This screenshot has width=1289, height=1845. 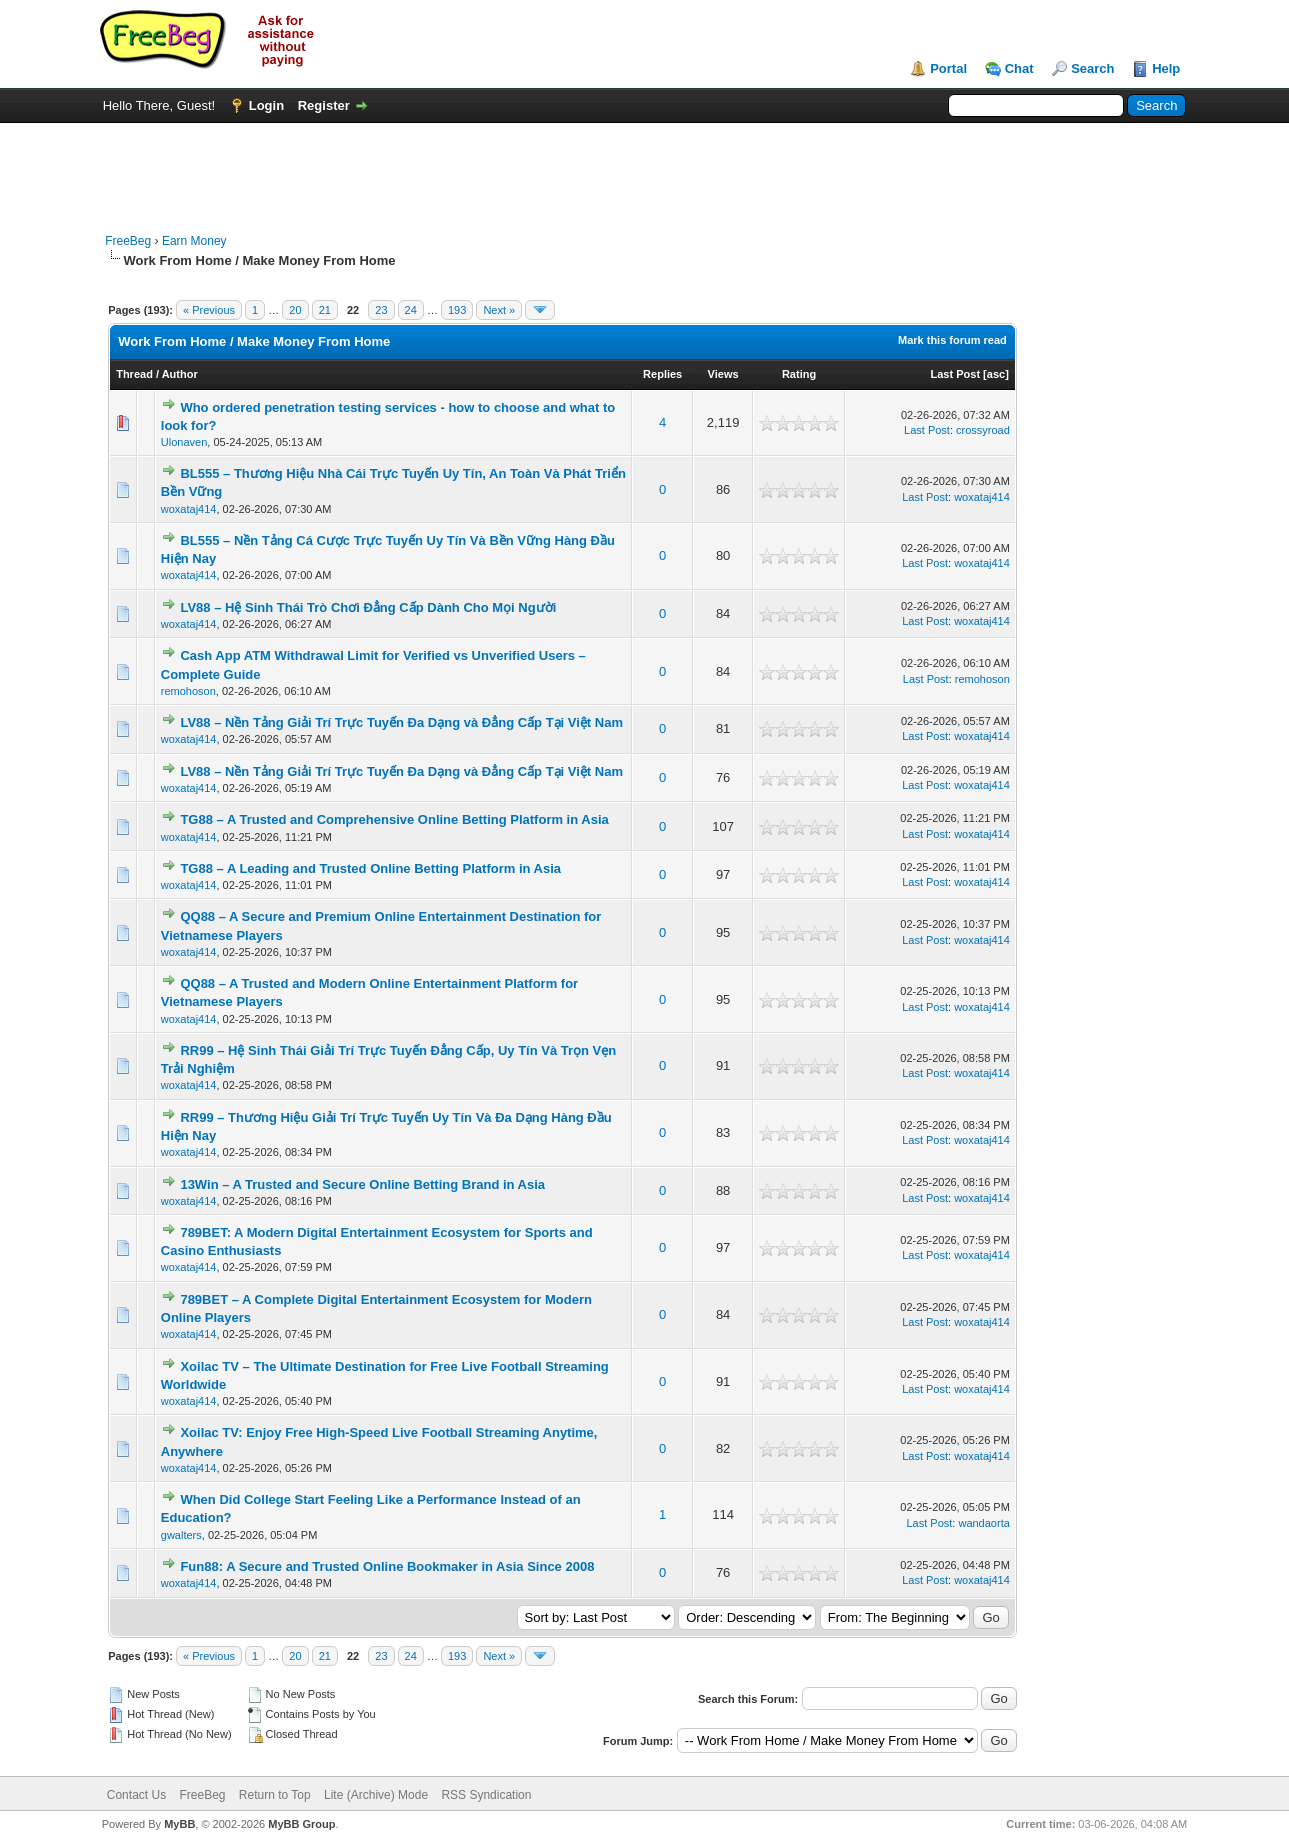 I want to click on Views, so click(x=723, y=374).